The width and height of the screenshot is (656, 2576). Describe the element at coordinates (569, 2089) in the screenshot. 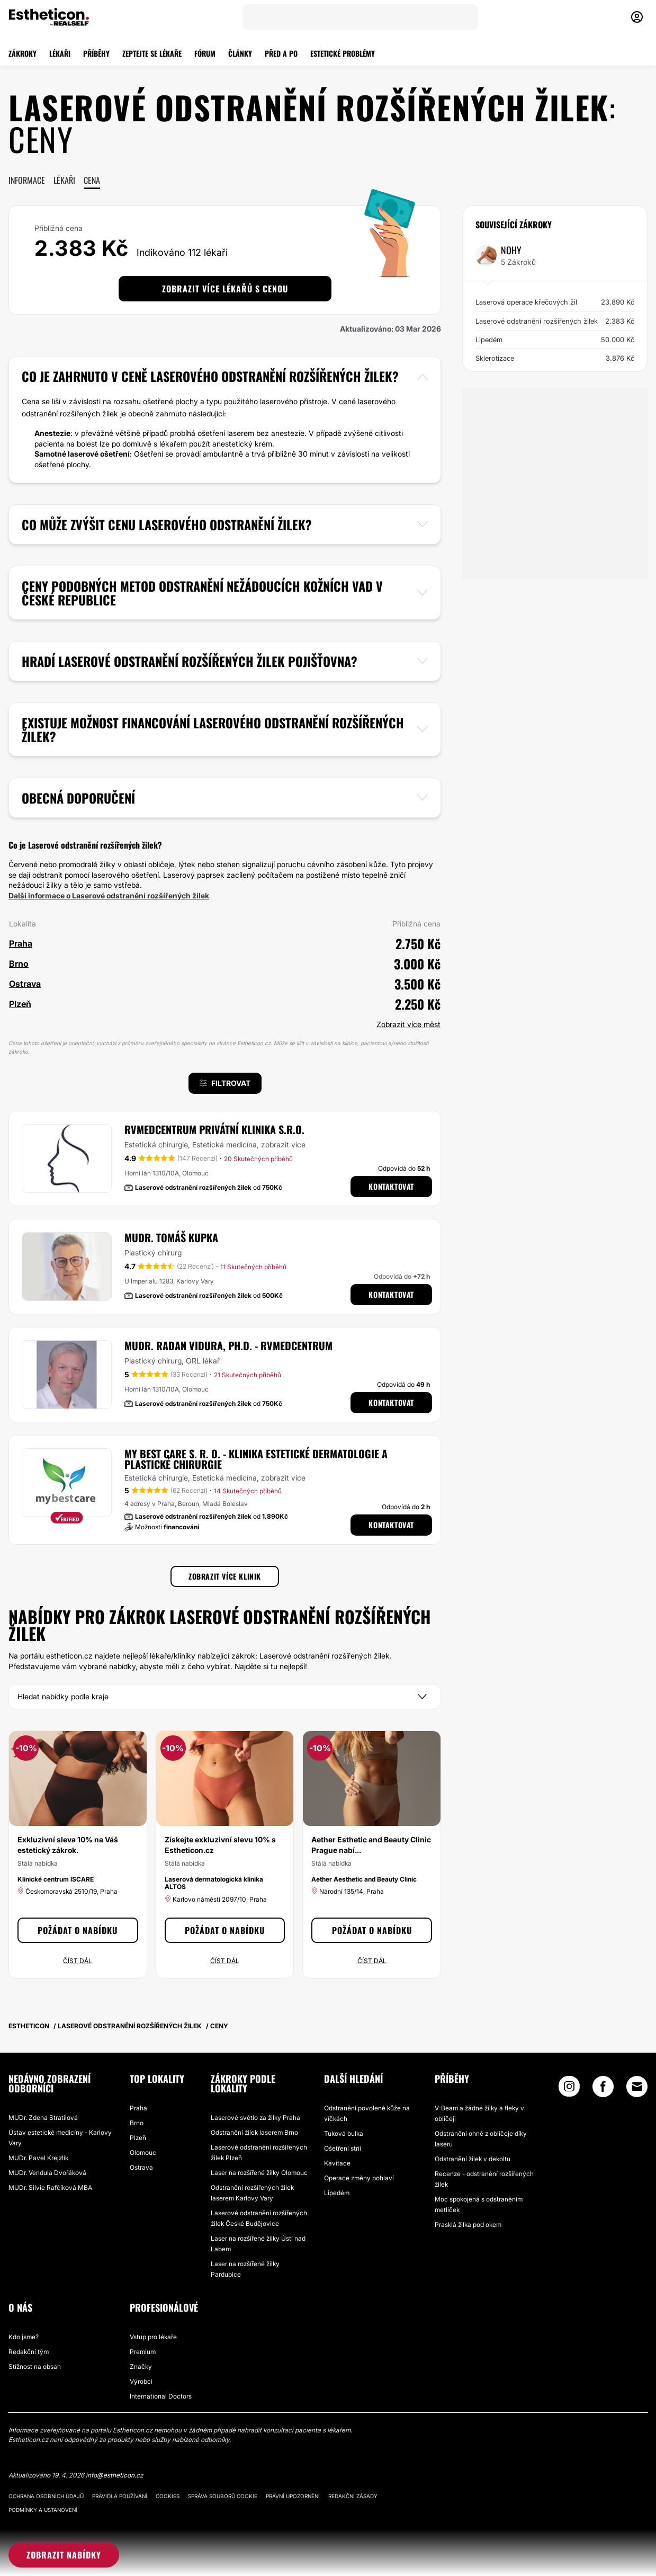

I see `[Instagram link]` at that location.